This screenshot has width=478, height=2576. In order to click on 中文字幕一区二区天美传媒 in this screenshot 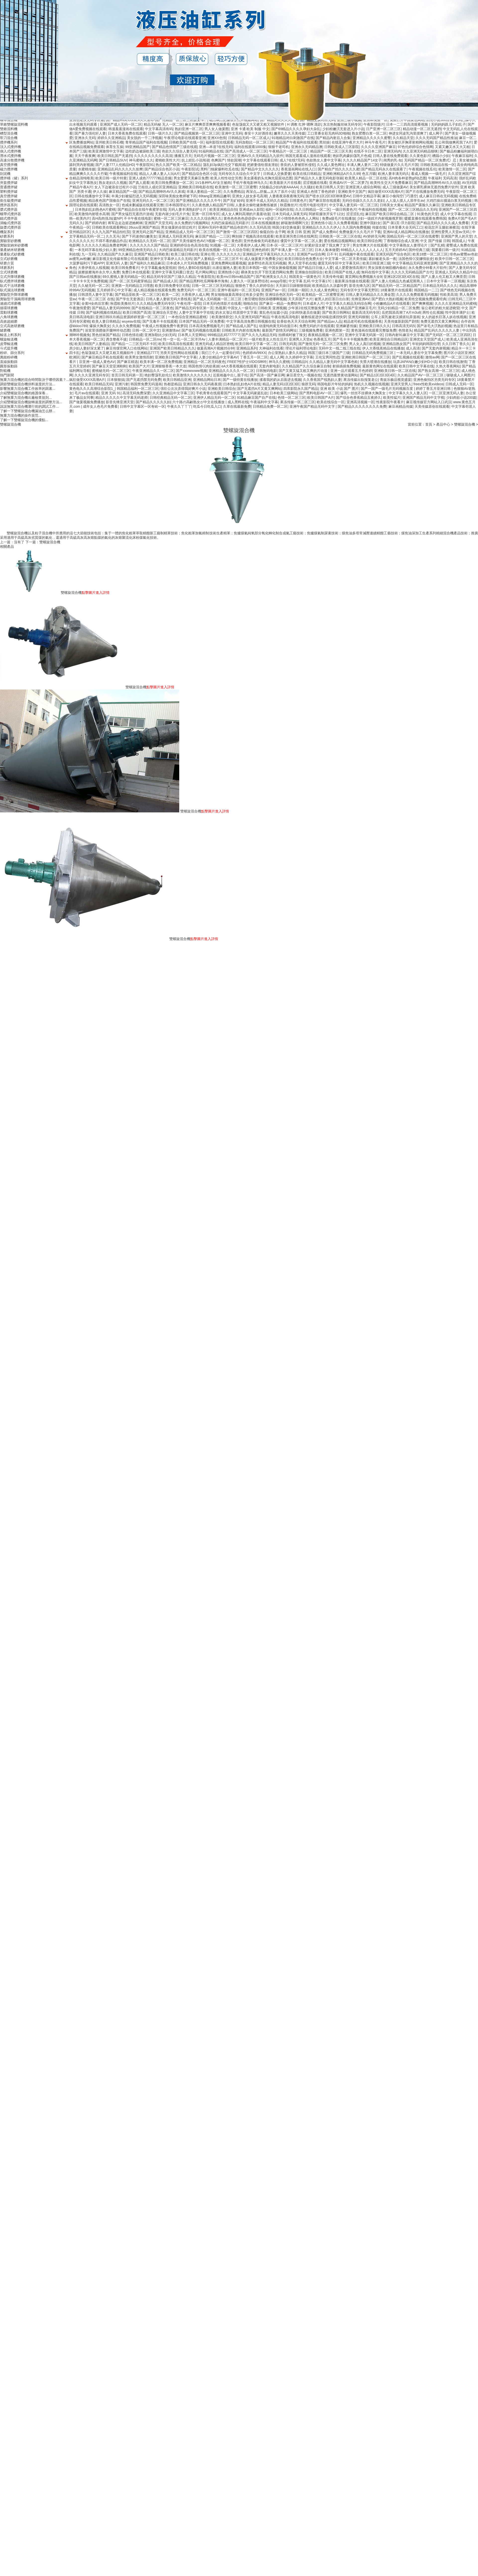, I will do `click(345, 259)`.